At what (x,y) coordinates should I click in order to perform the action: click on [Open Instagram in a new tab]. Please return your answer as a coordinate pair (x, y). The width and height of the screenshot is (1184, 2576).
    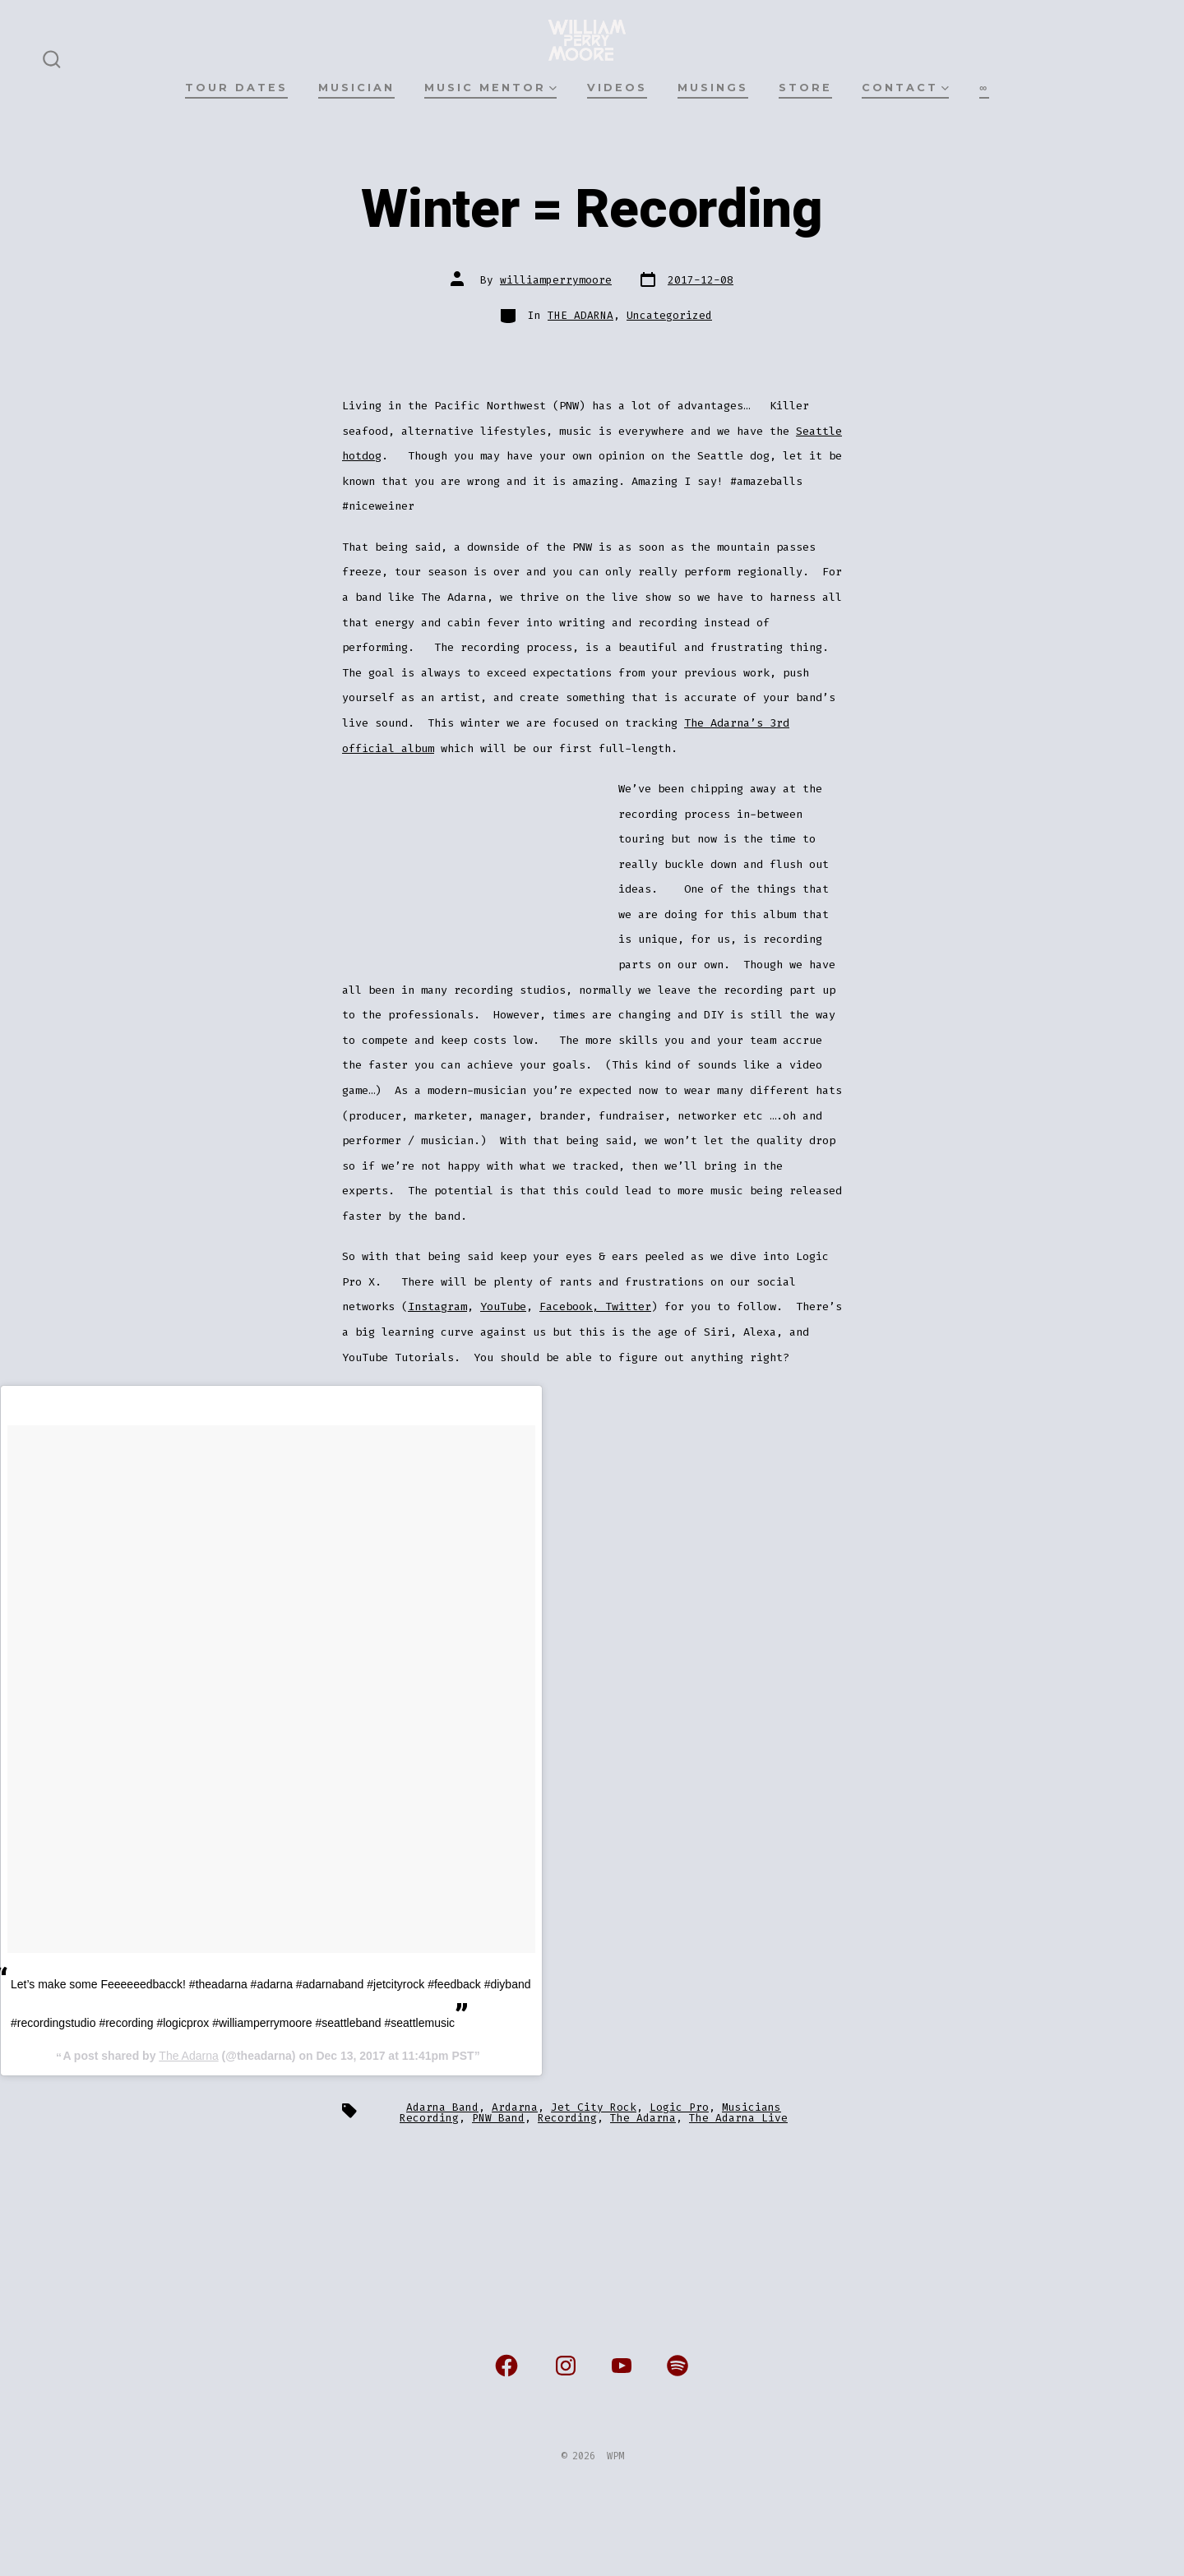
    Looking at the image, I should click on (565, 2365).